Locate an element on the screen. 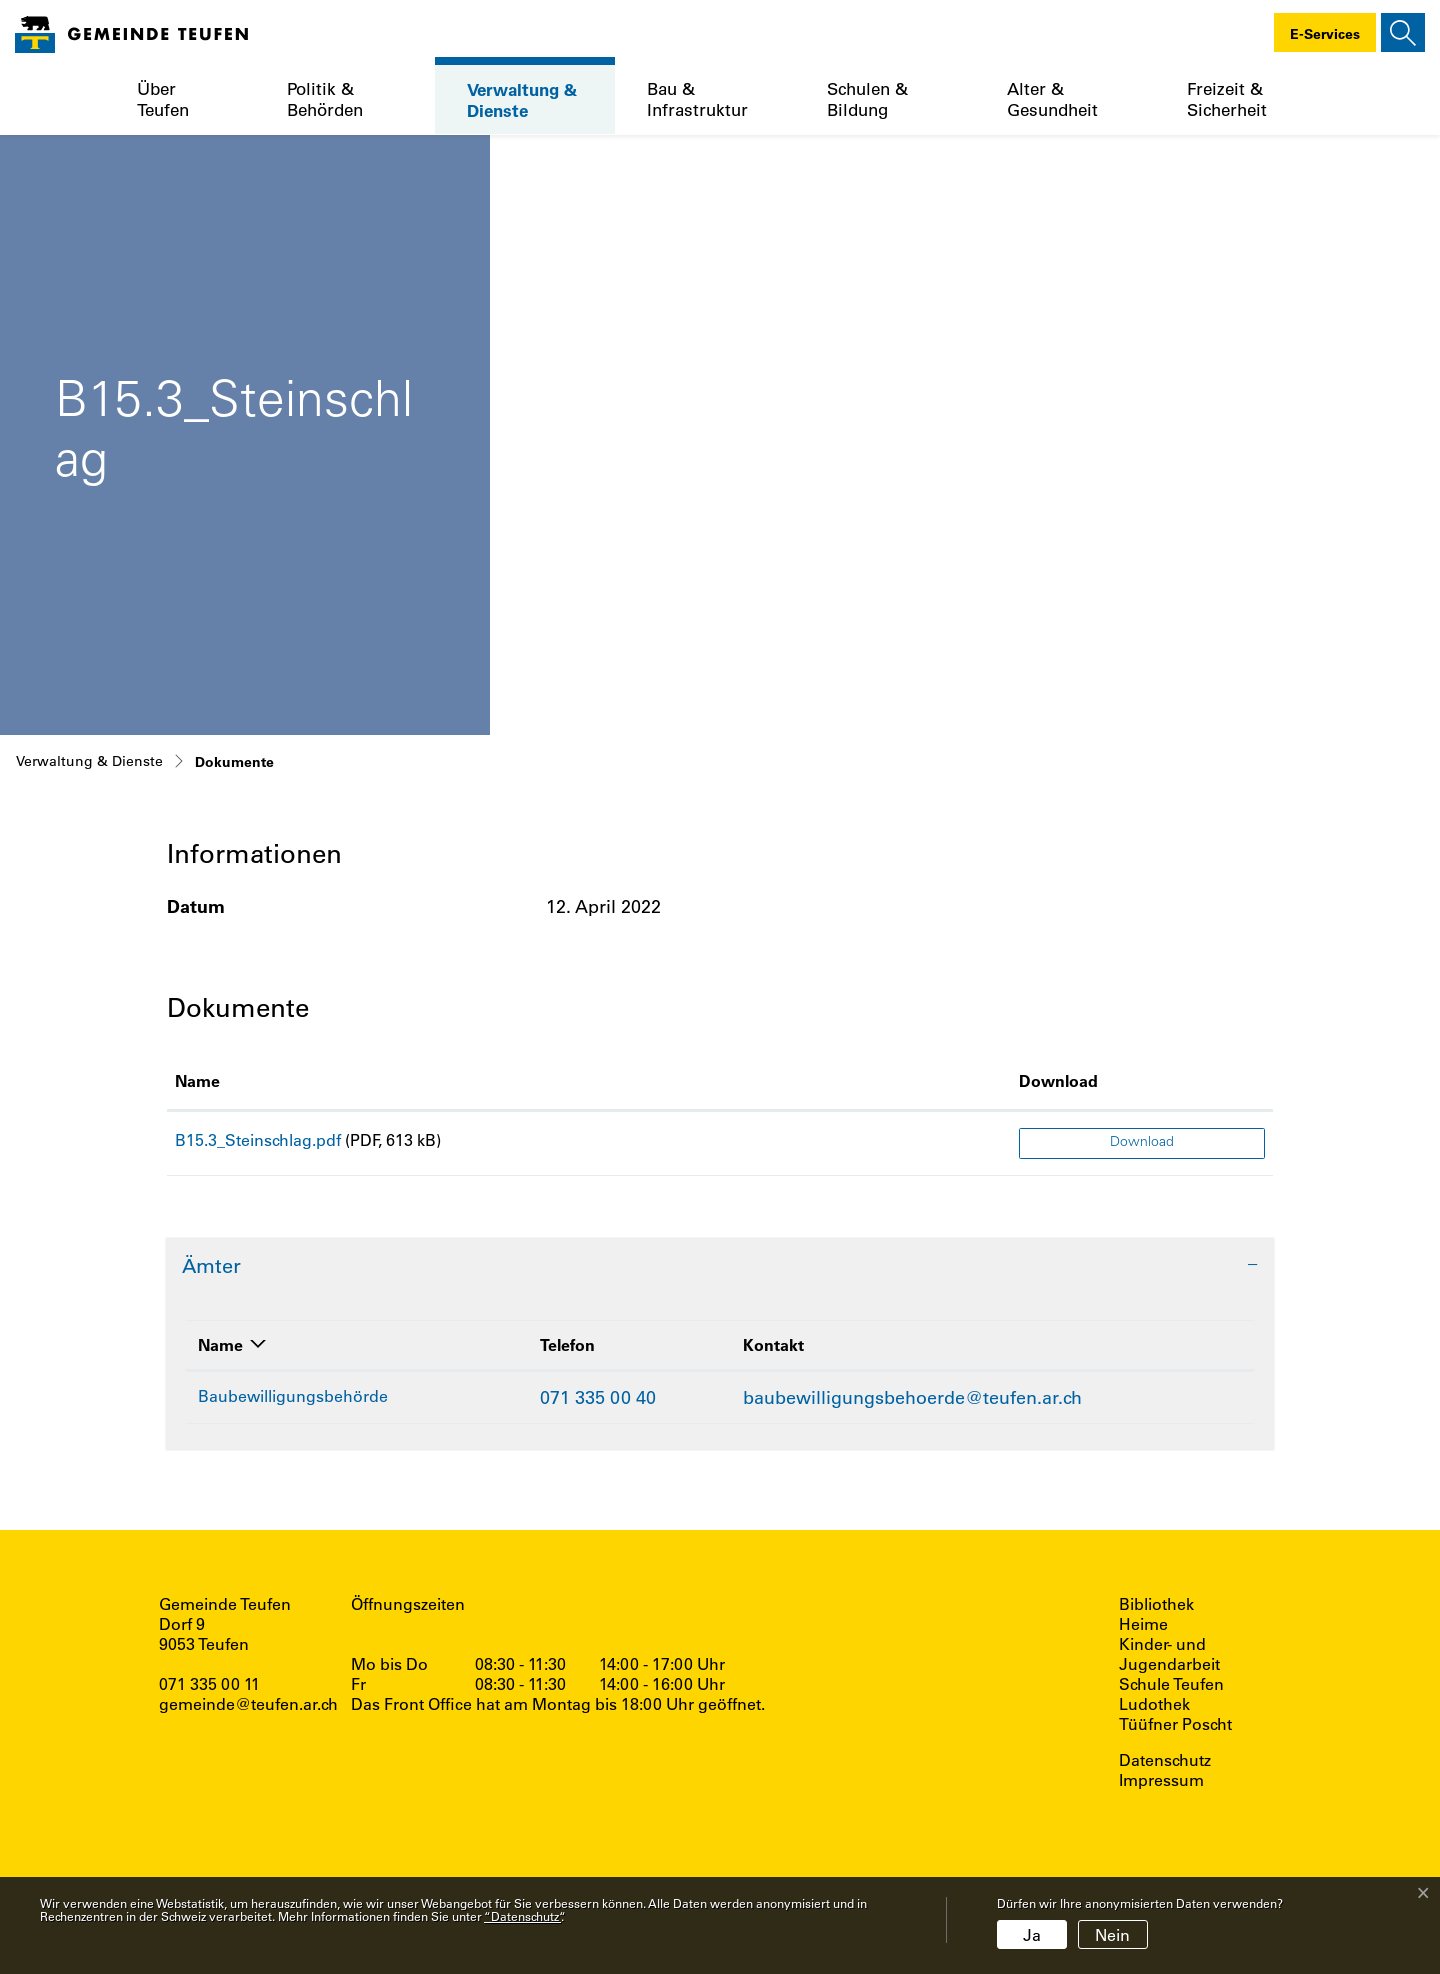  Alter & Gesundheit is located at coordinates (1052, 99).